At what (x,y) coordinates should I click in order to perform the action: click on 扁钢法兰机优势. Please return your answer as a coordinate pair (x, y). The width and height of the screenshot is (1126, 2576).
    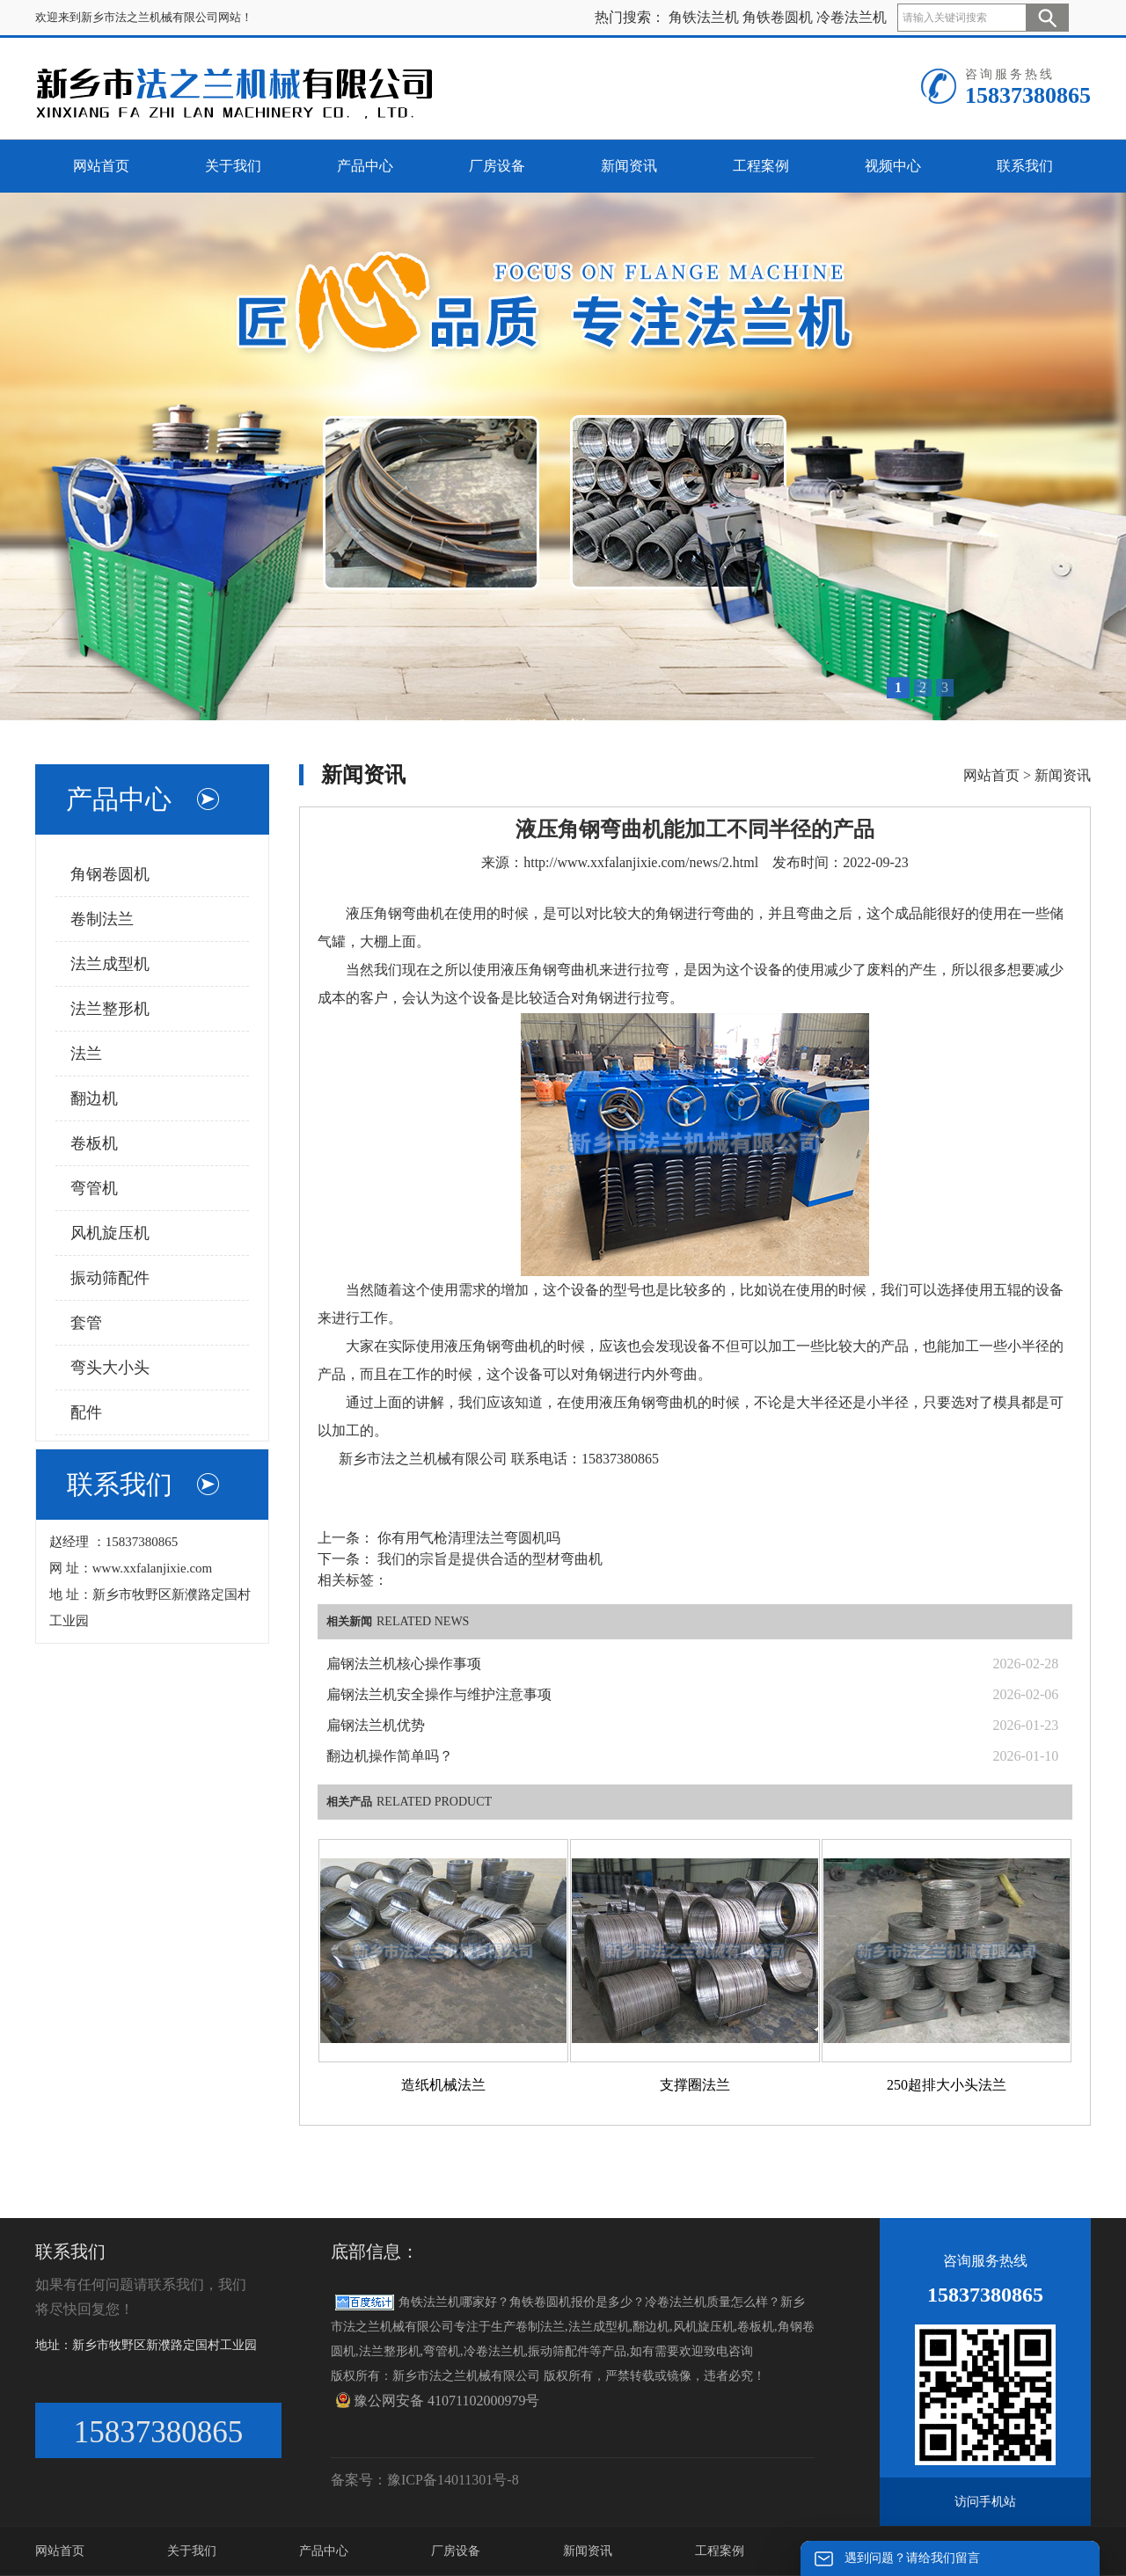
    Looking at the image, I should click on (375, 1725).